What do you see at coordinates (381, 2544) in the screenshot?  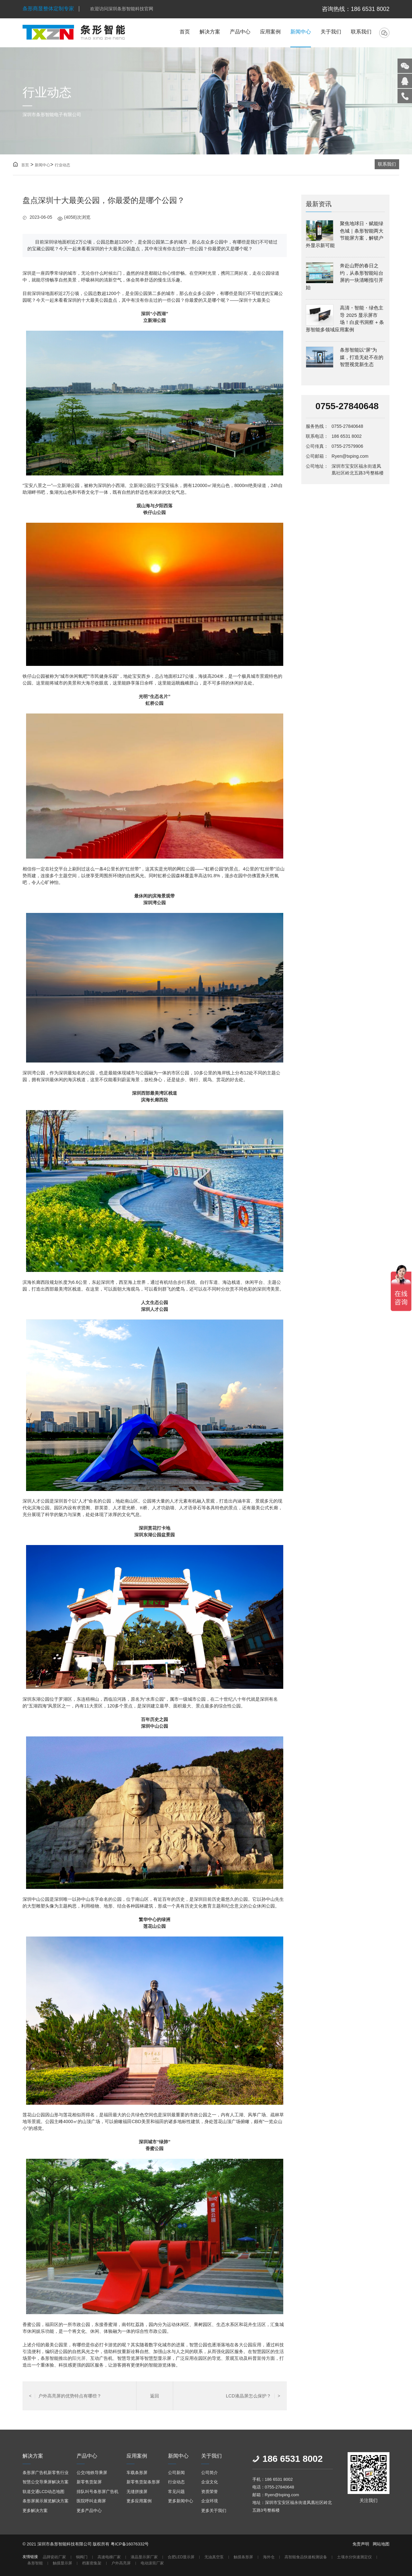 I see `网站地图` at bounding box center [381, 2544].